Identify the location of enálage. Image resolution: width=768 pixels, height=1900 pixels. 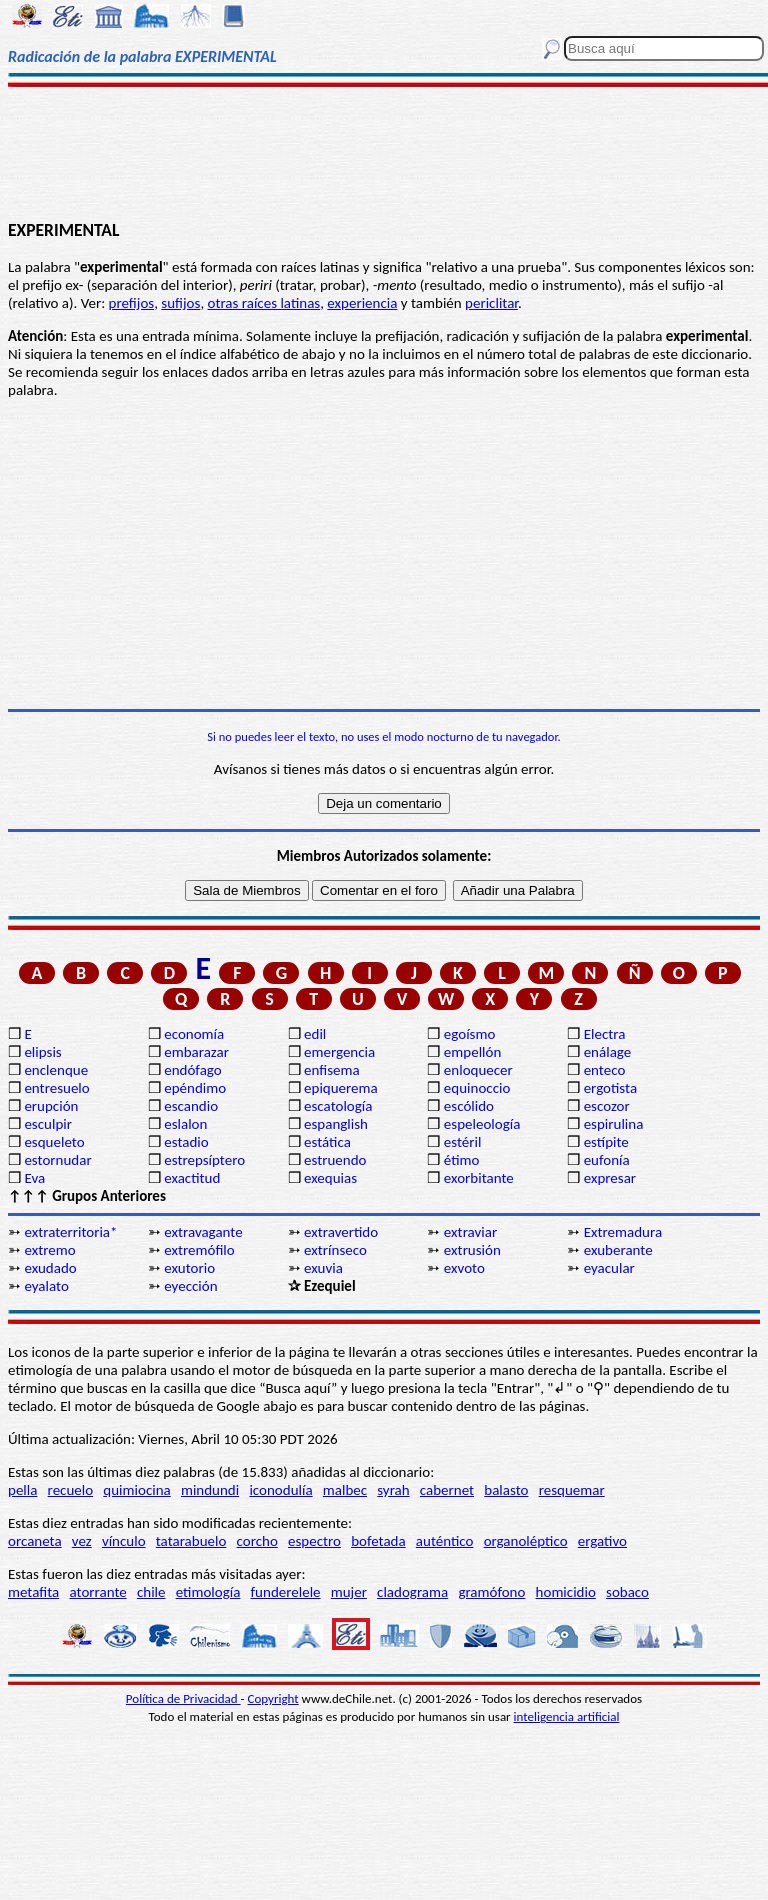
(608, 1052).